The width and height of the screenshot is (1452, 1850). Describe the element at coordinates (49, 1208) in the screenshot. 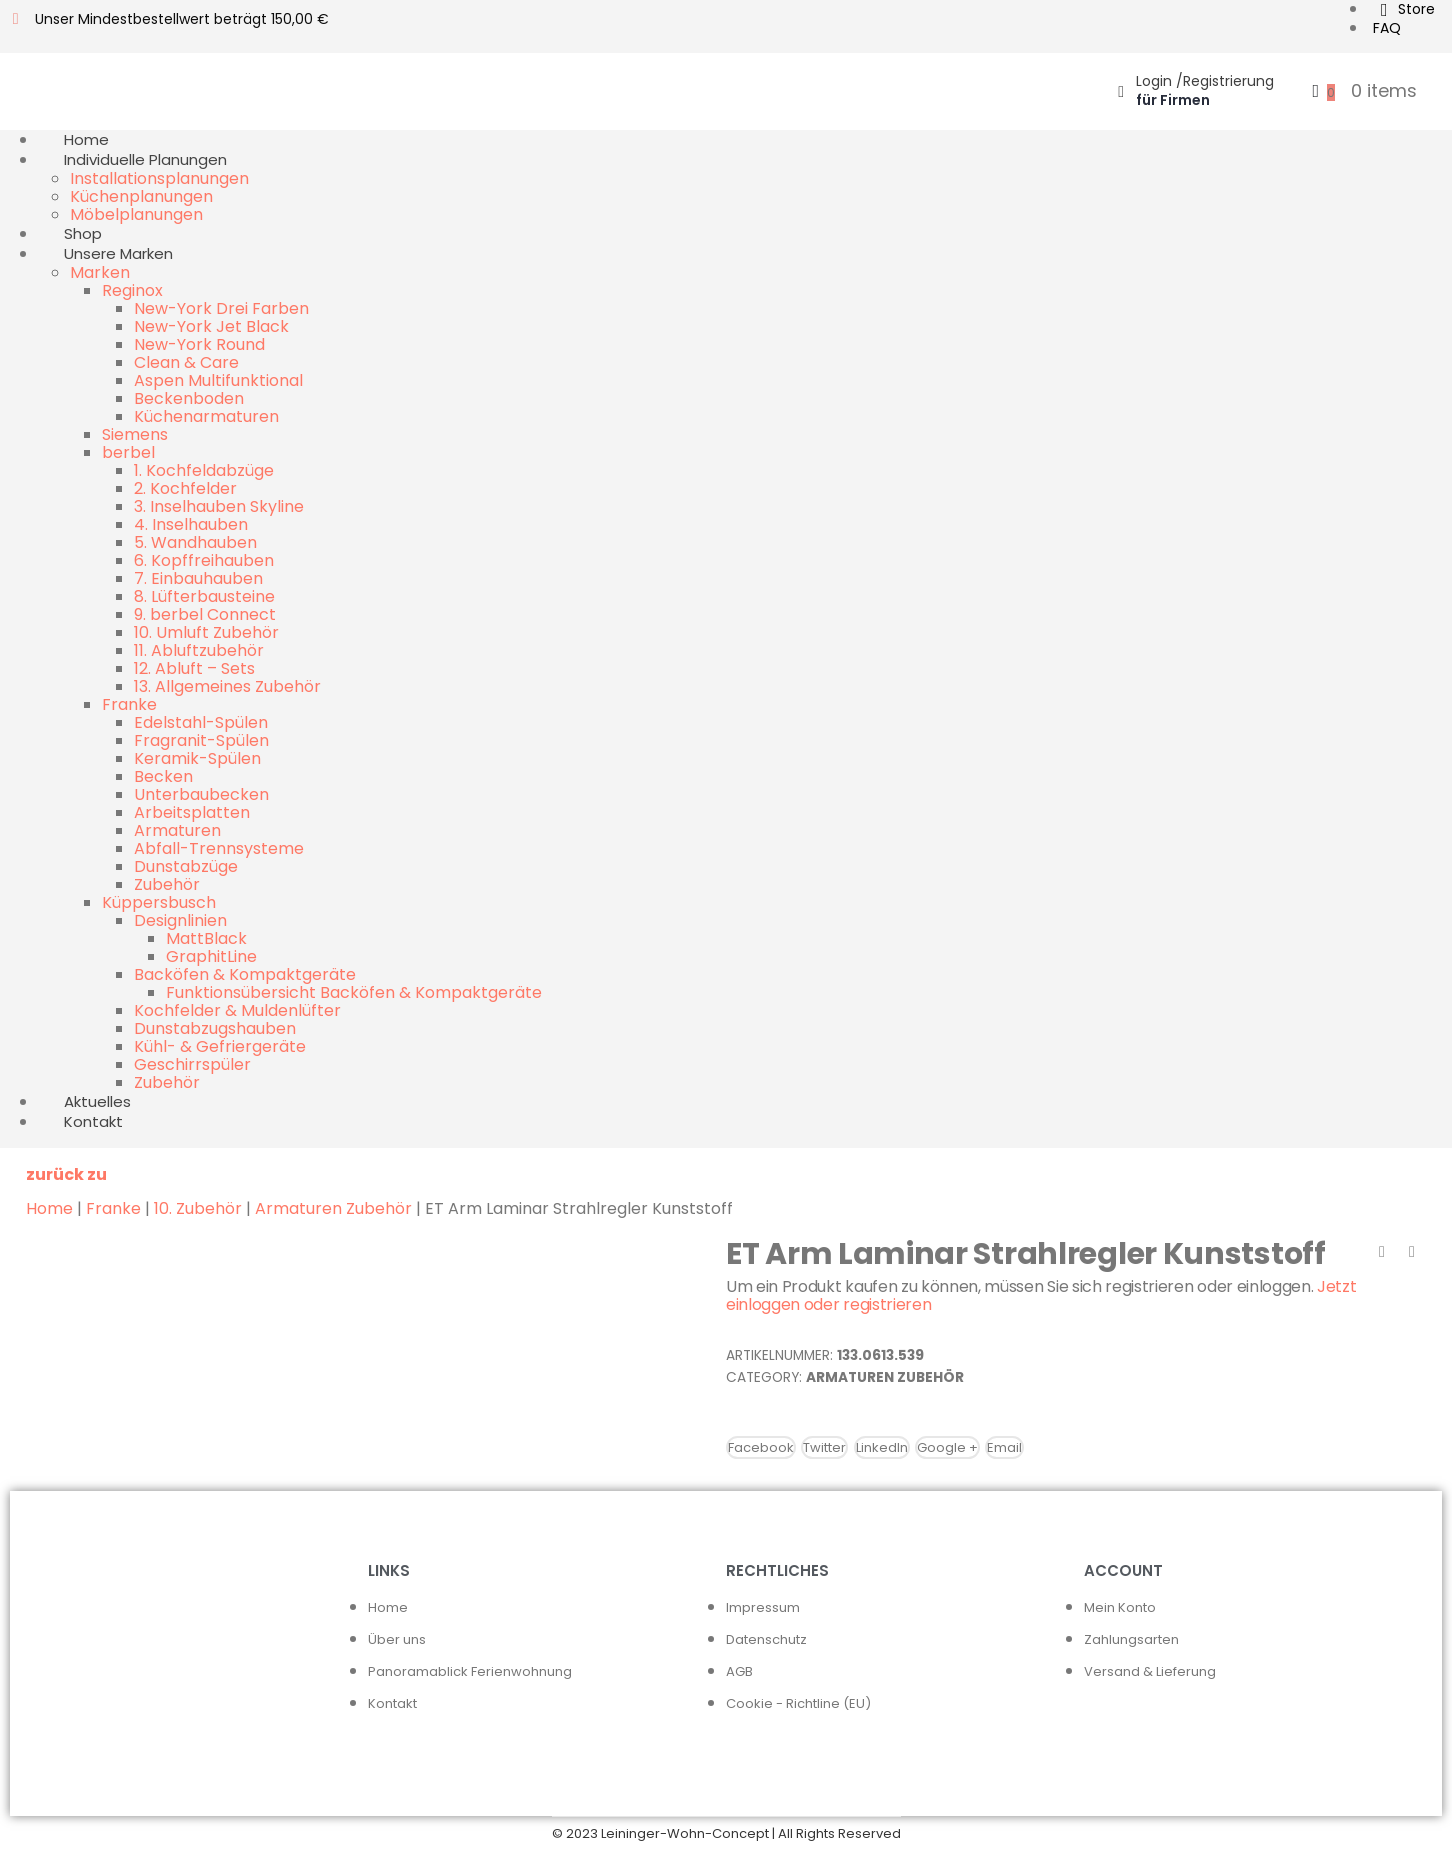

I see `Home` at that location.